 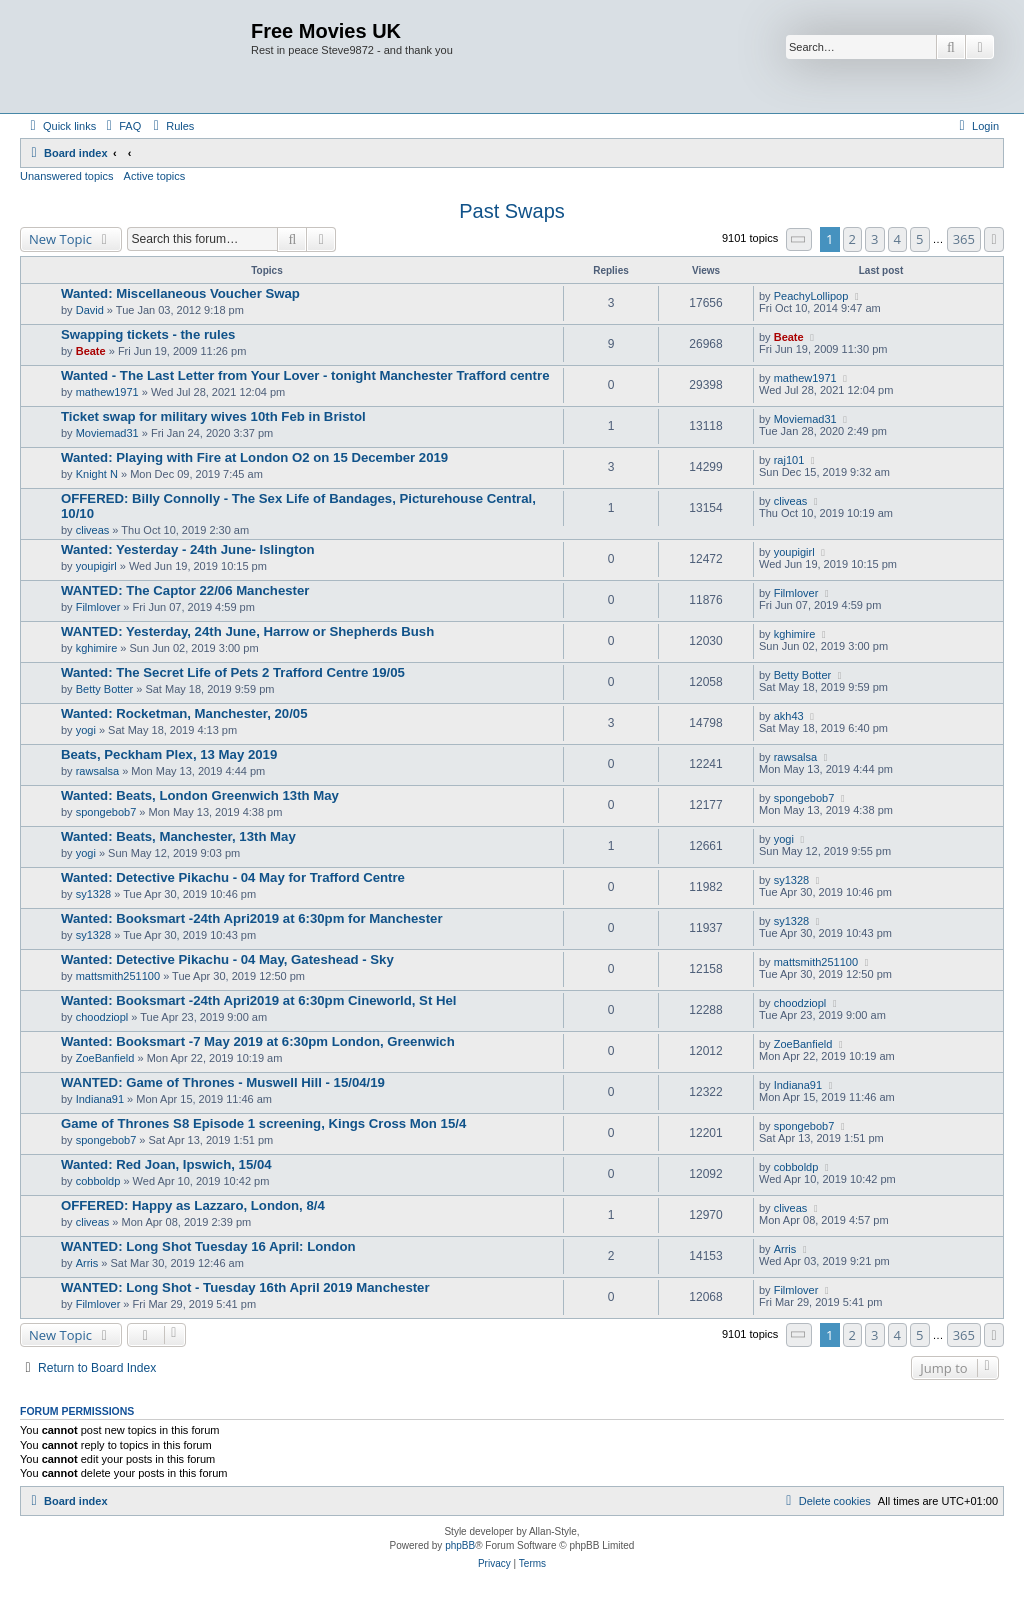 What do you see at coordinates (96, 566) in the screenshot?
I see `youpigirl` at bounding box center [96, 566].